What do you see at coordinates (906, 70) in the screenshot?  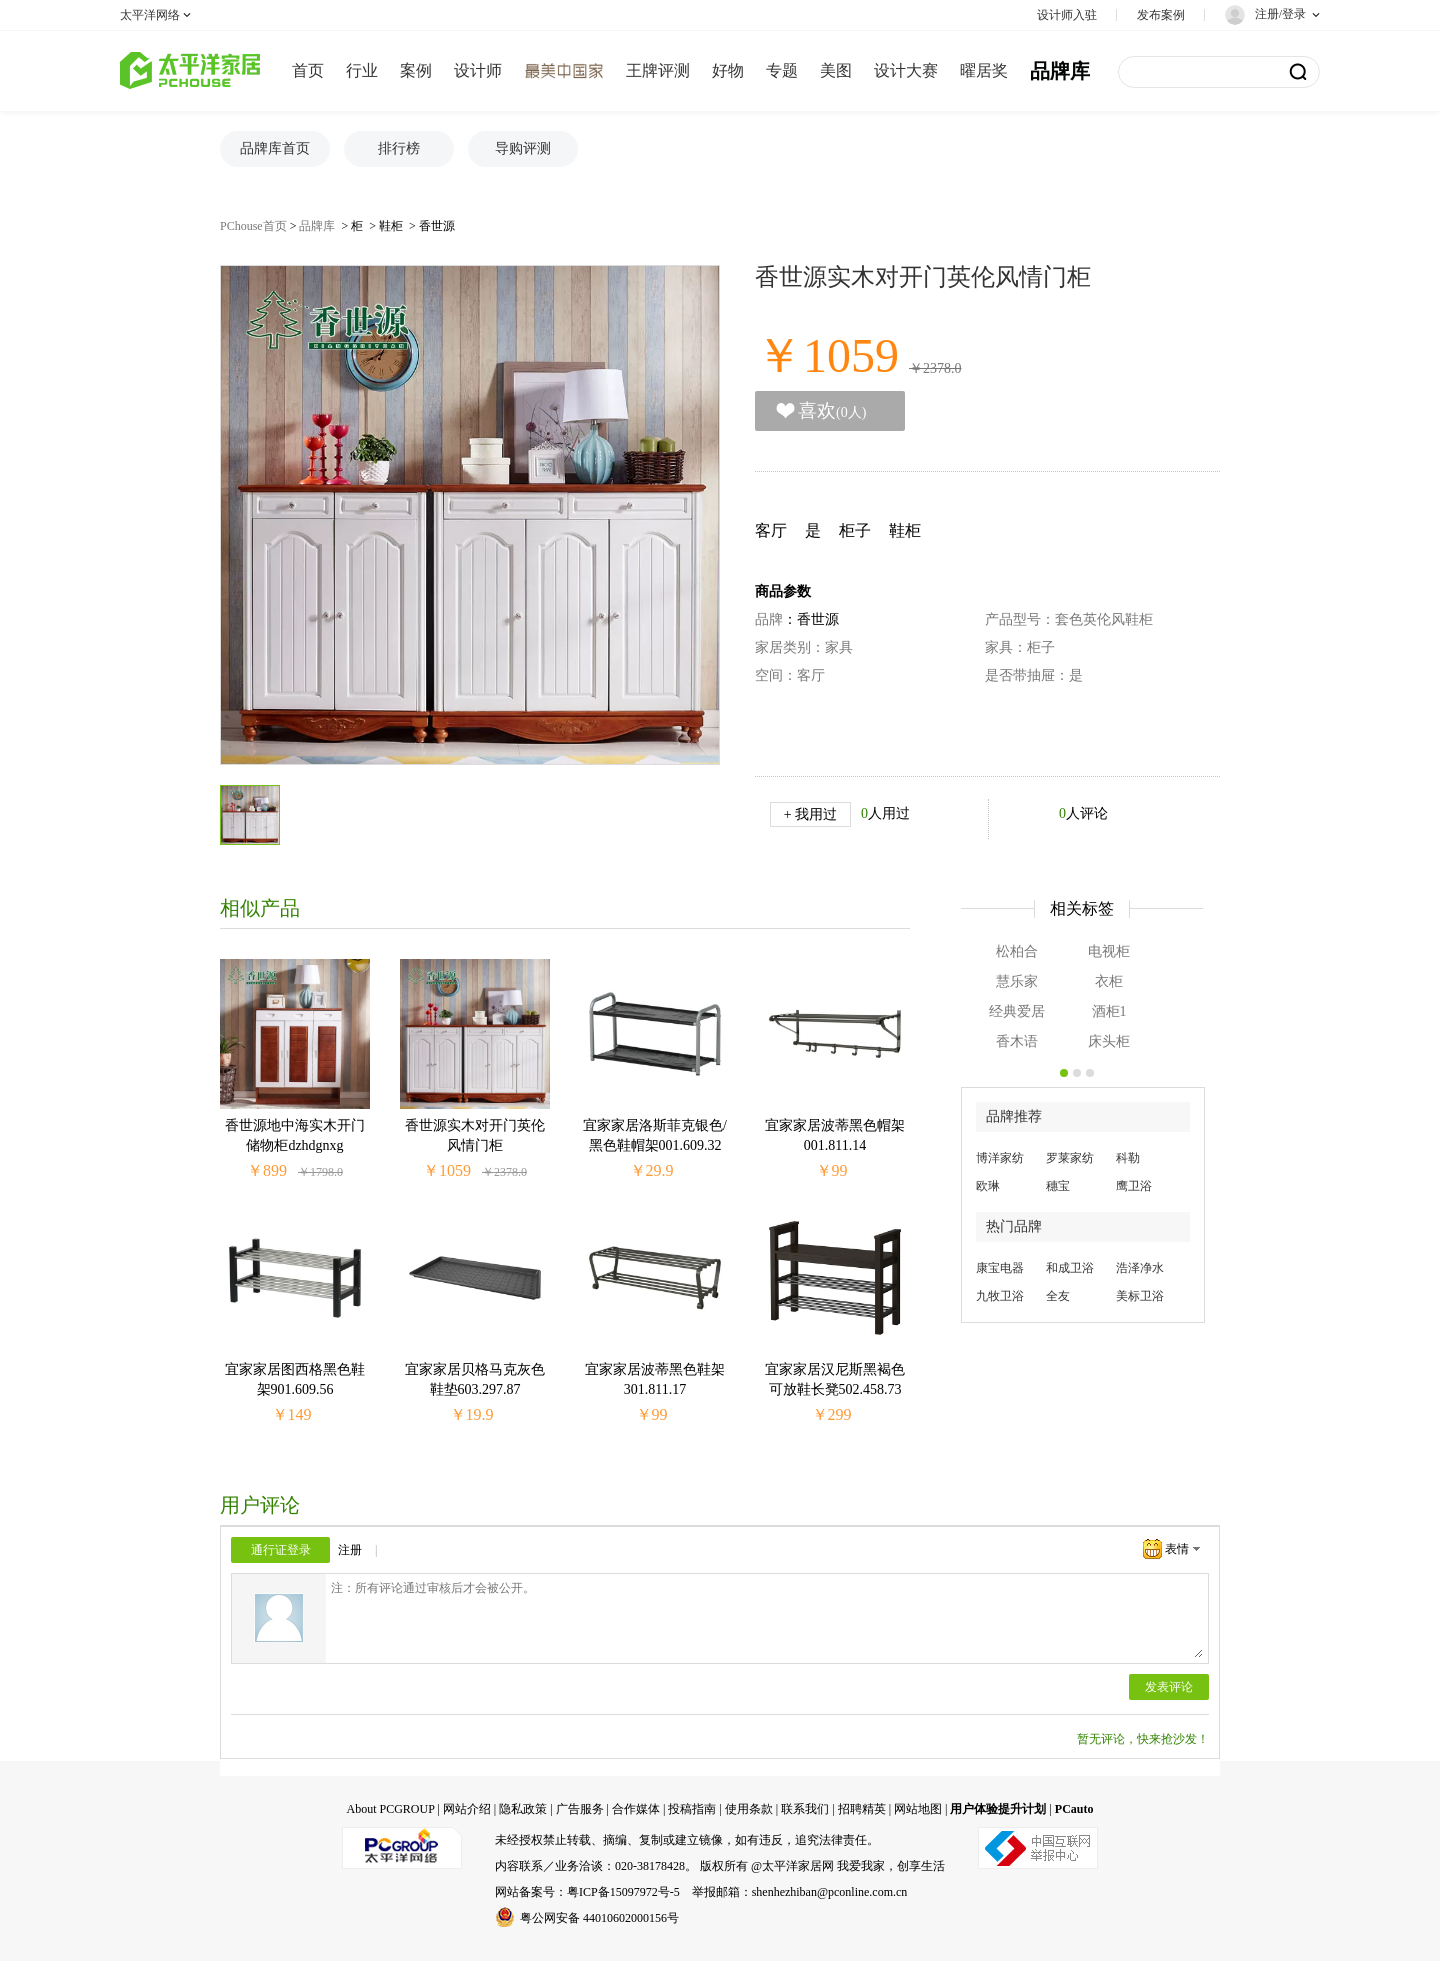 I see `设计大赛` at bounding box center [906, 70].